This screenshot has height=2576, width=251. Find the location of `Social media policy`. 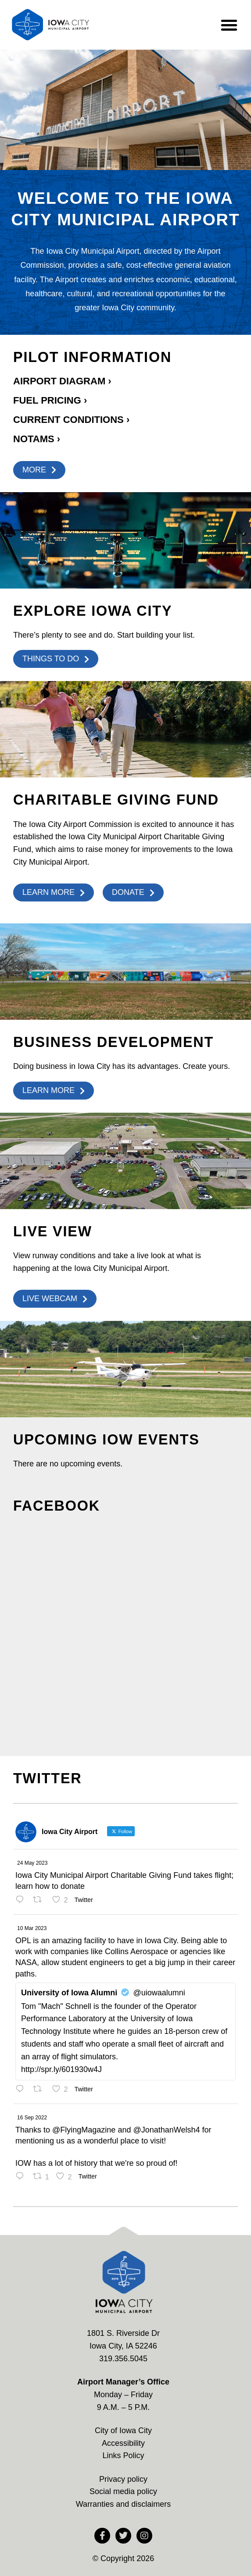

Social media policy is located at coordinates (123, 2491).